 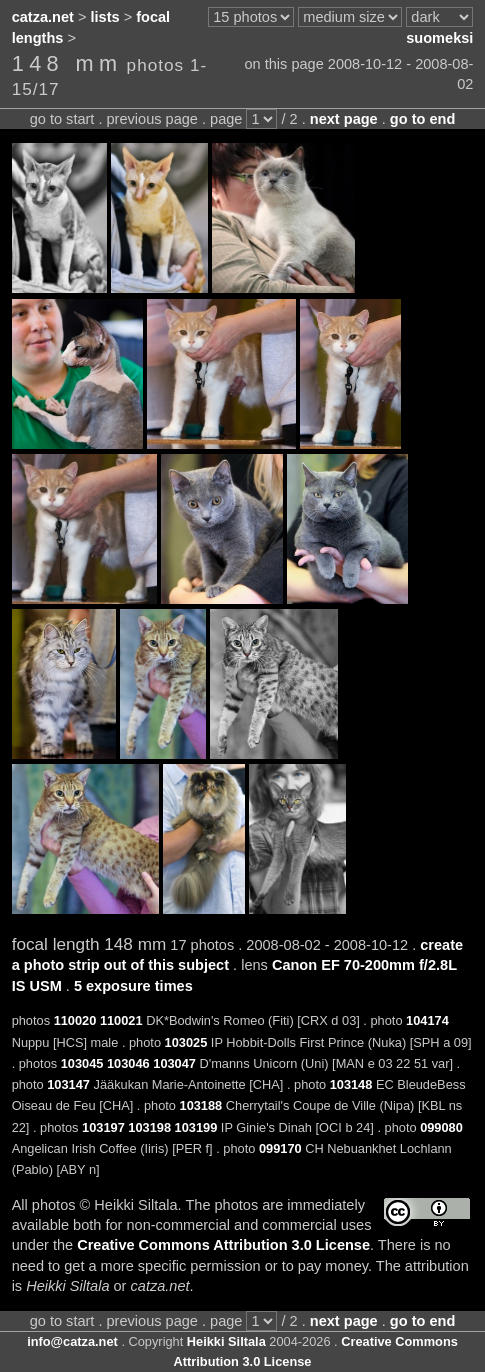 I want to click on 099080, so click(x=441, y=1127).